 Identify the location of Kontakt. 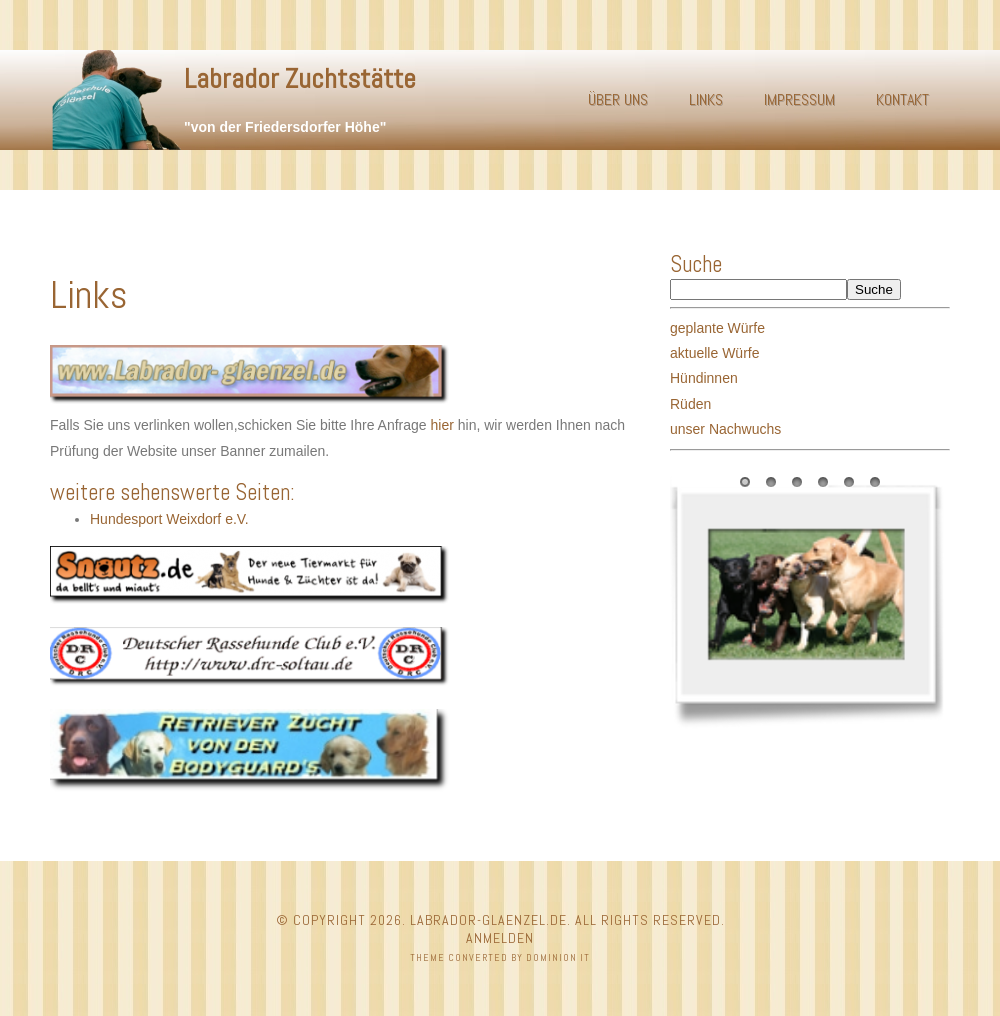
(902, 99).